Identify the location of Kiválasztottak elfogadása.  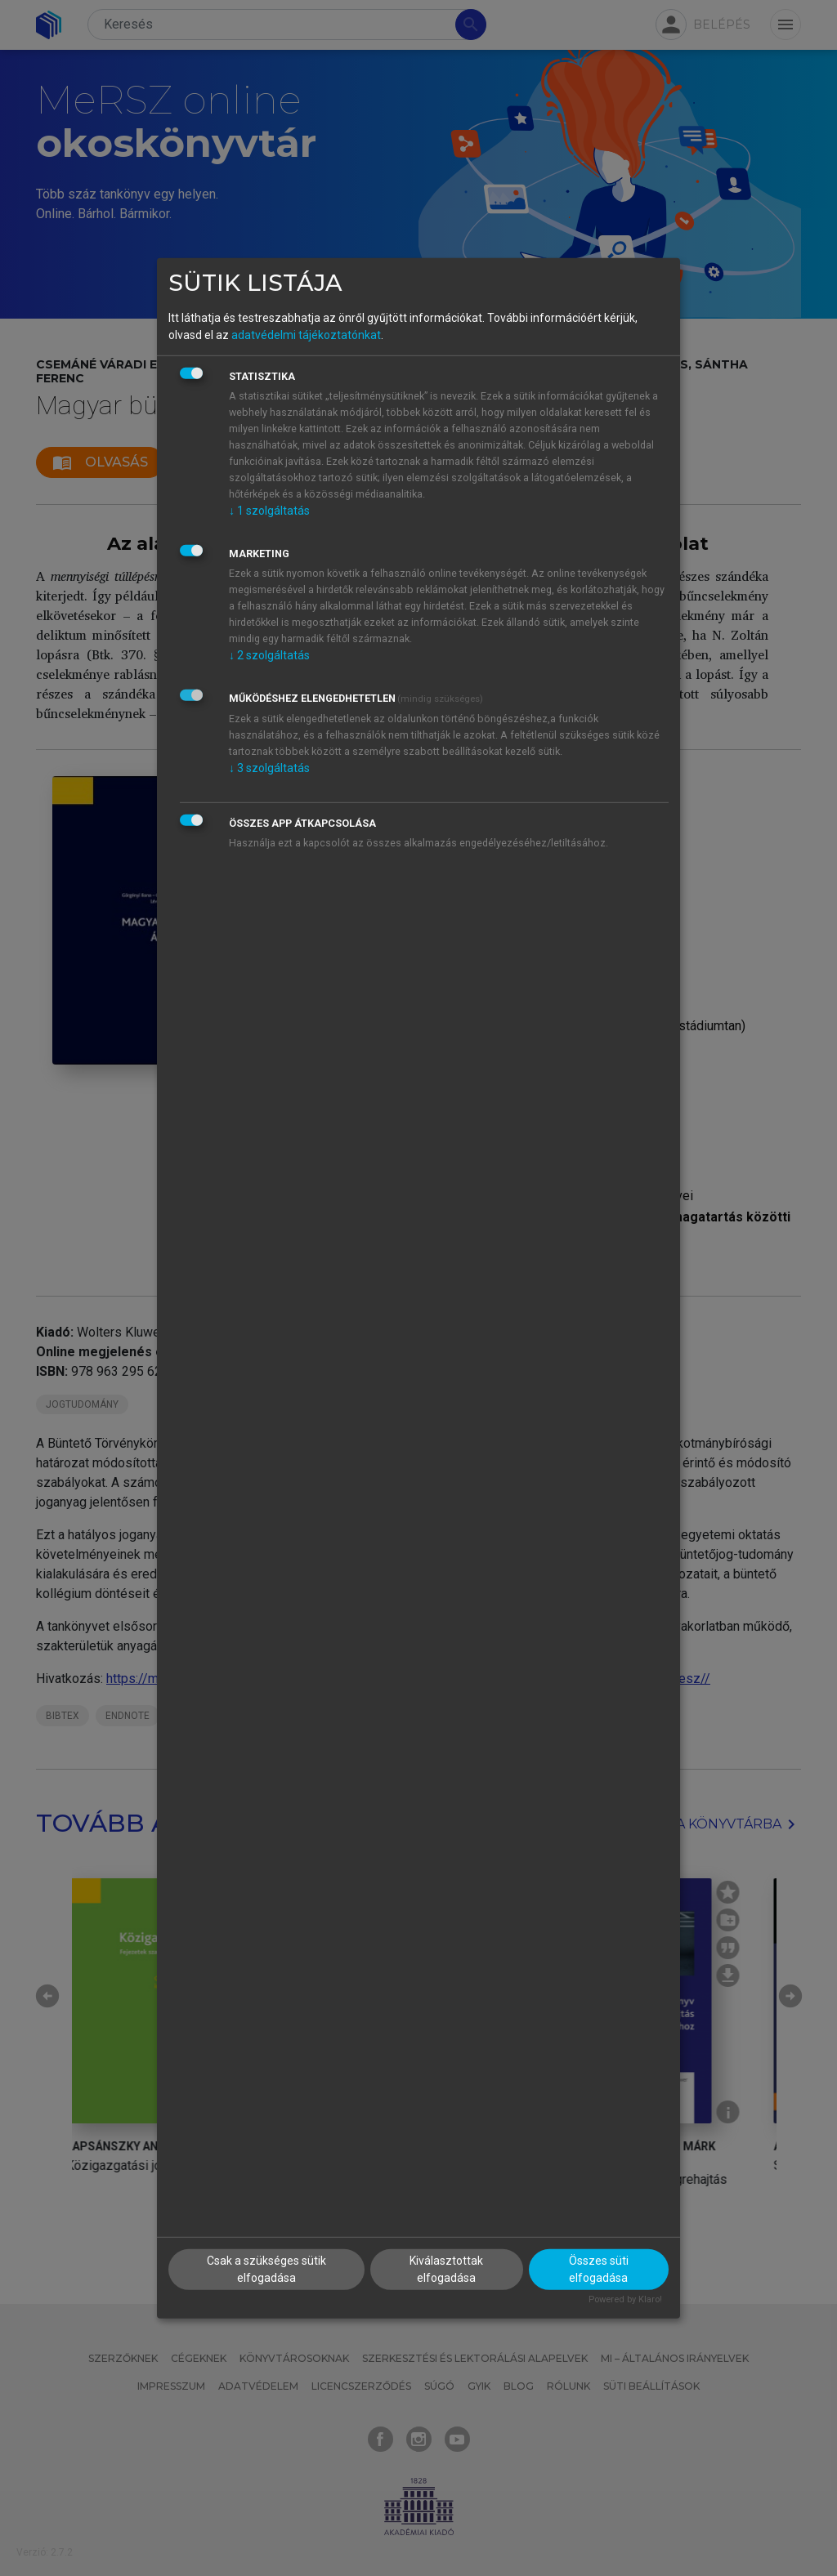
(446, 2269).